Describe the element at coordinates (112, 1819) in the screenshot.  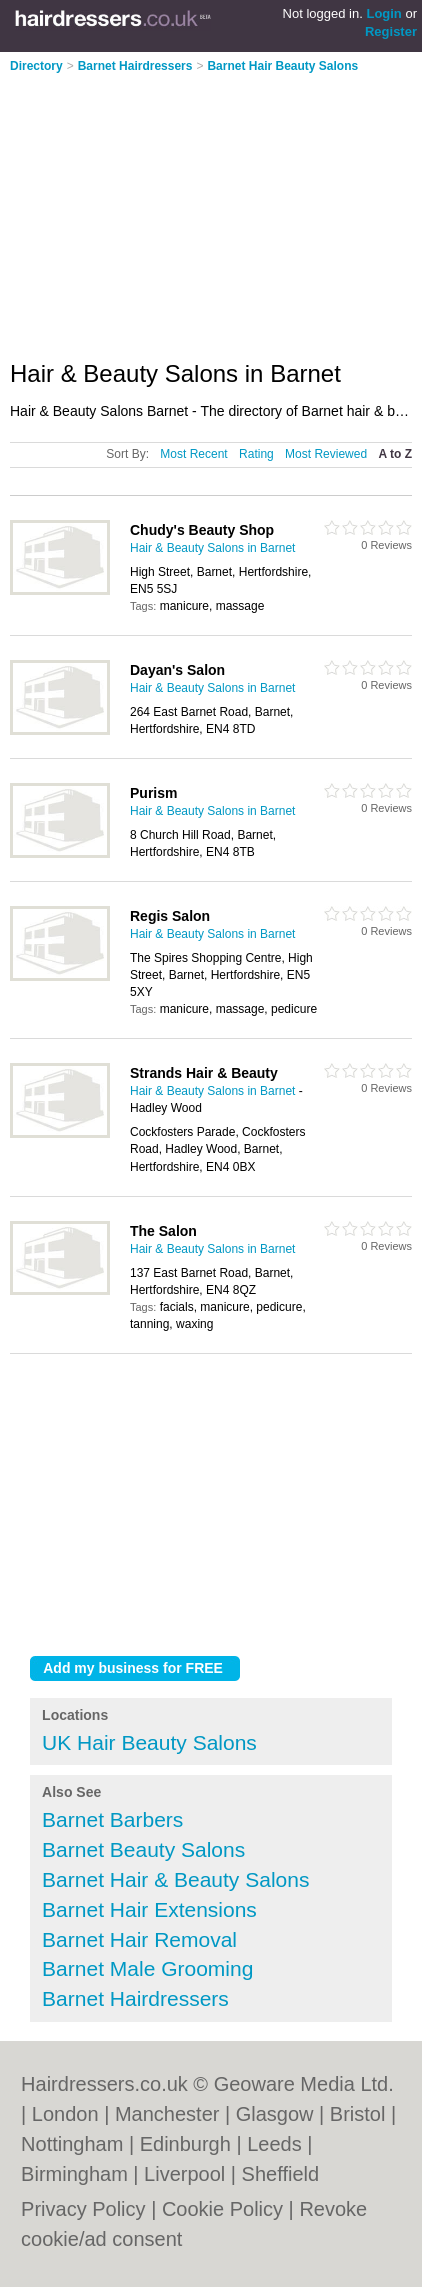
I see `Barnet Barbers` at that location.